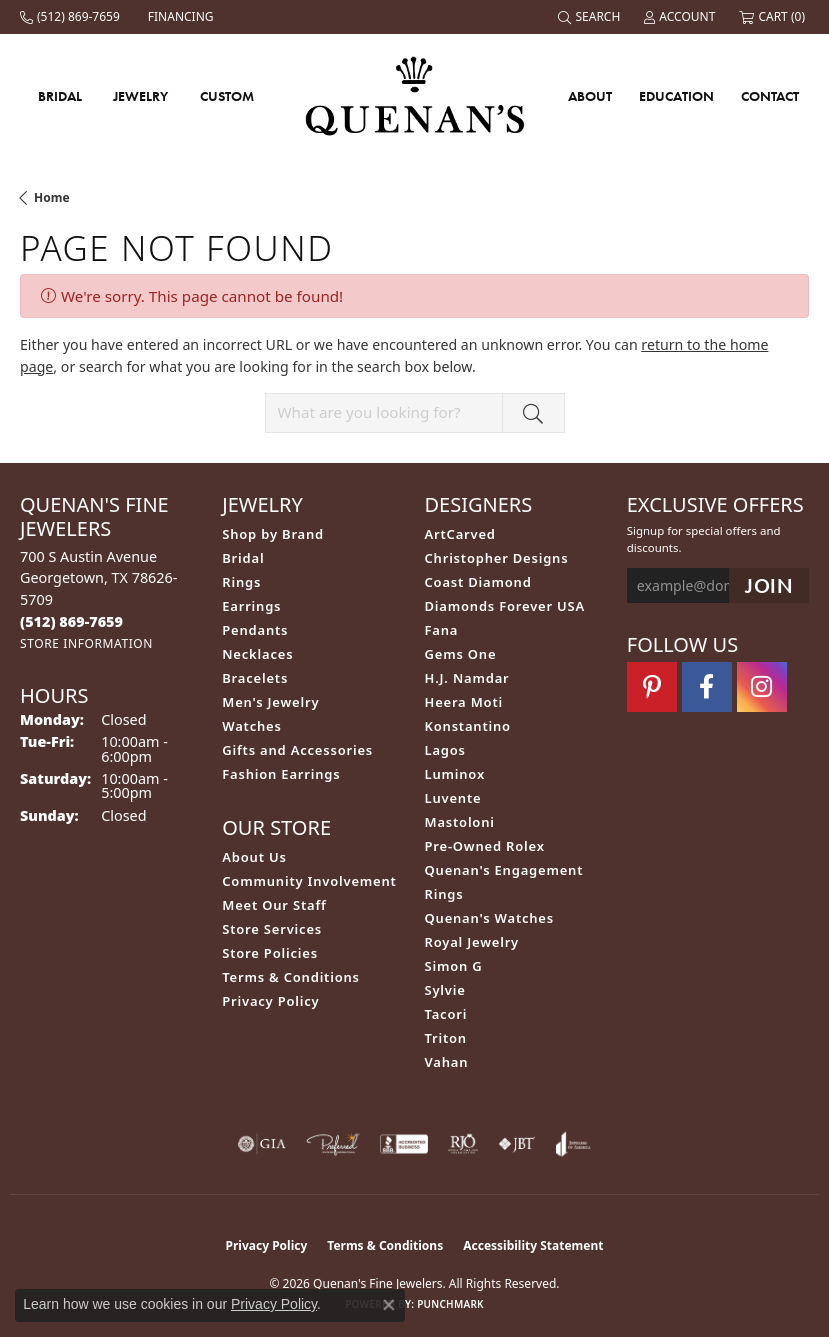 This screenshot has width=829, height=1337. Describe the element at coordinates (460, 822) in the screenshot. I see `Mastoloni [menuitem]` at that location.